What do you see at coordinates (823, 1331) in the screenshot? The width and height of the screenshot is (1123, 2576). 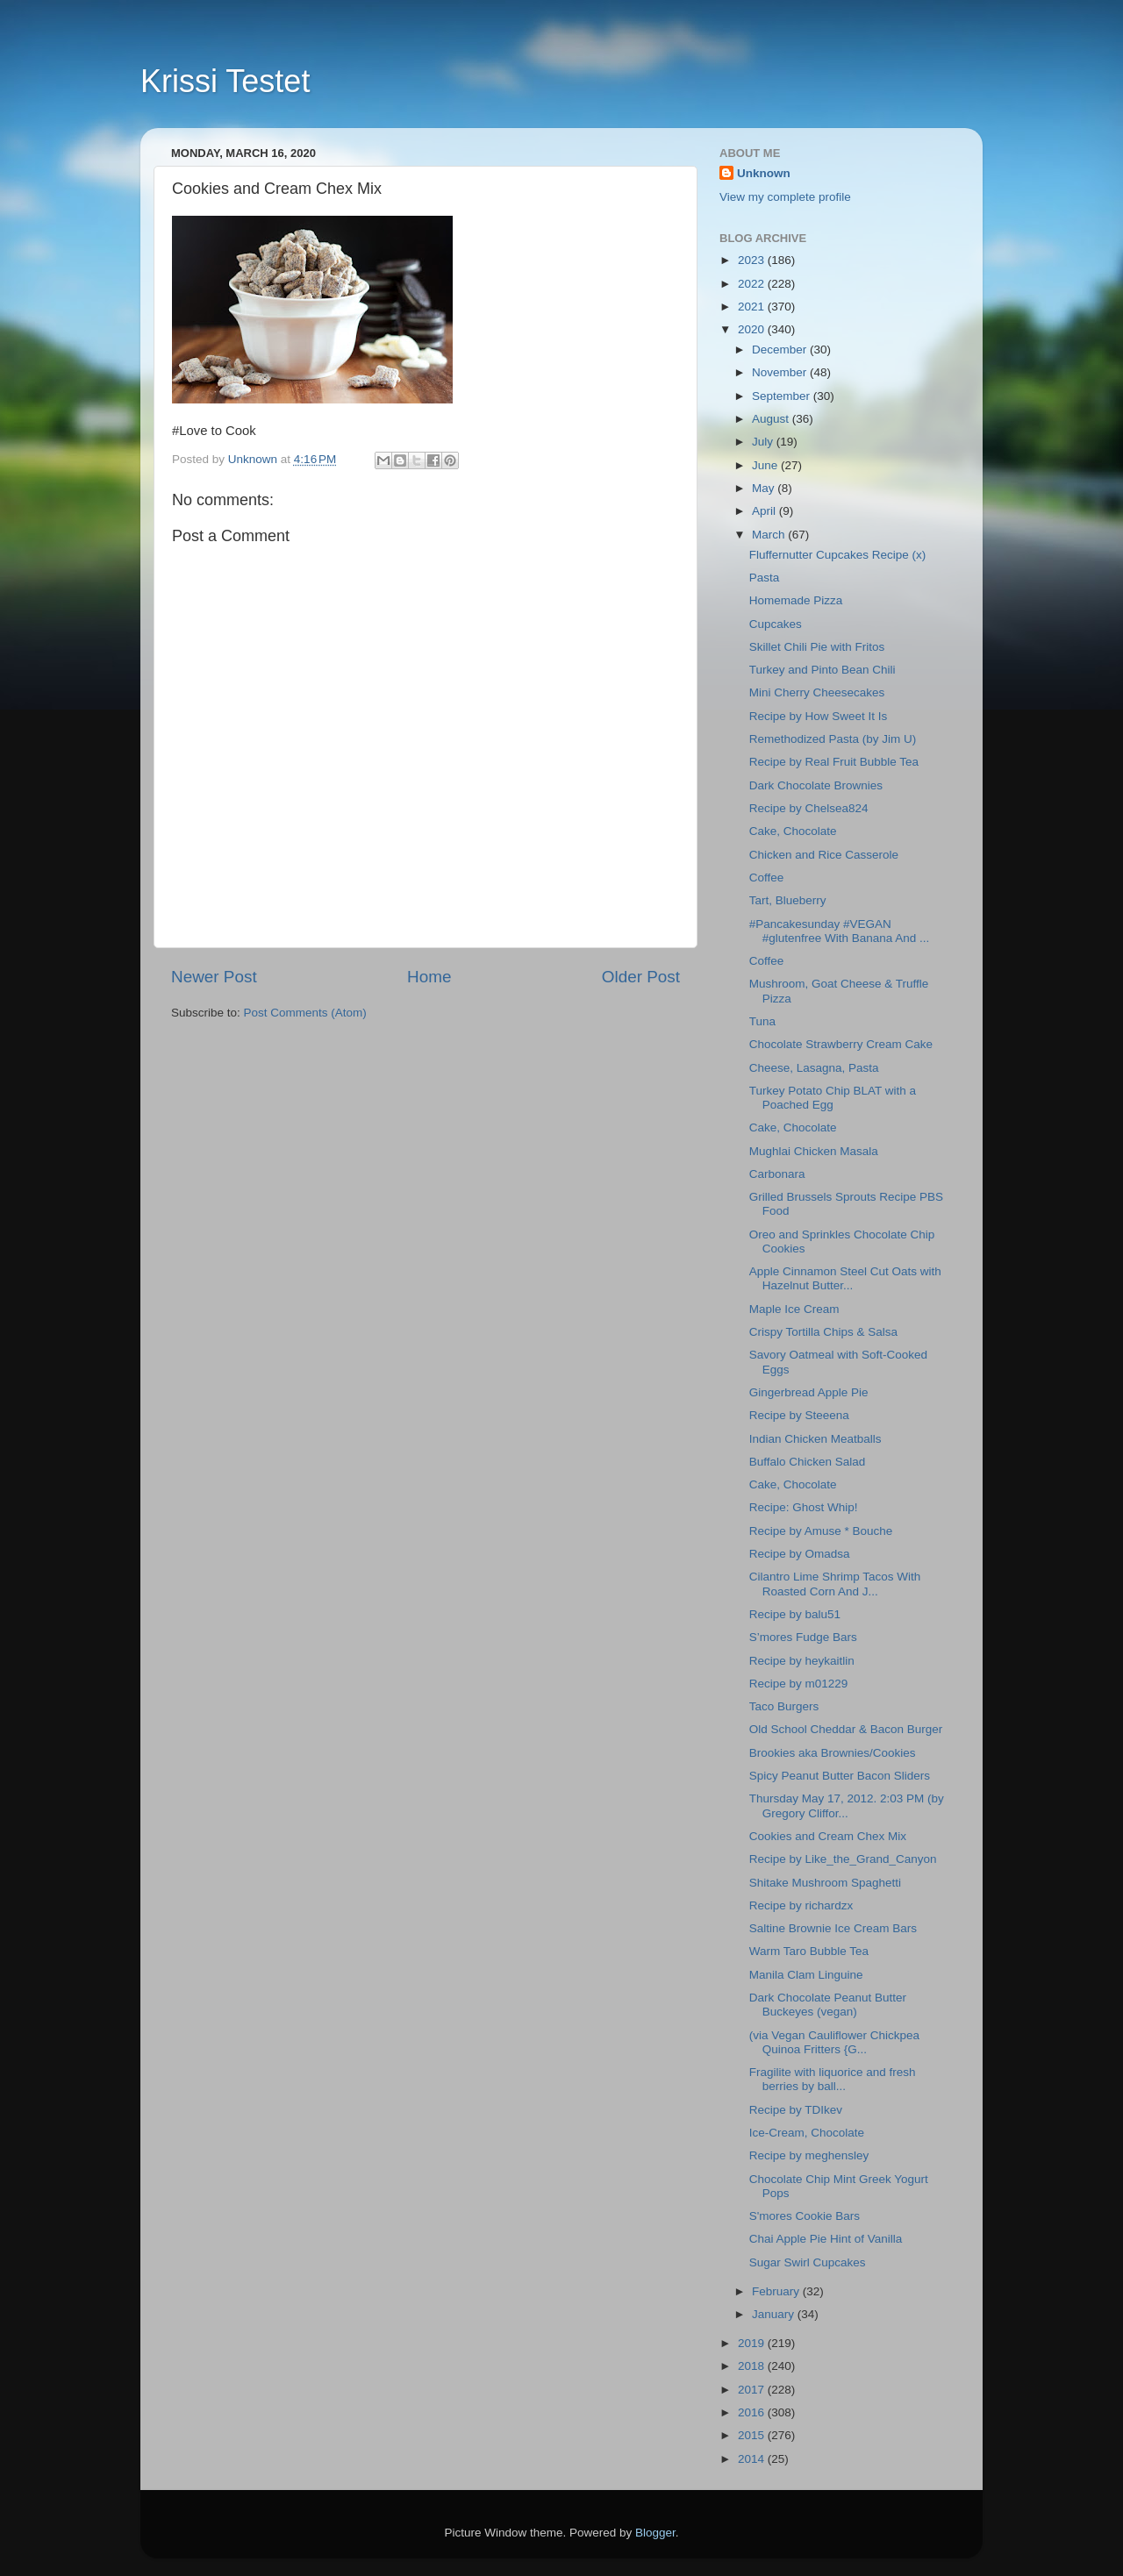 I see `Crispy Tortilla Chips & Salsa` at bounding box center [823, 1331].